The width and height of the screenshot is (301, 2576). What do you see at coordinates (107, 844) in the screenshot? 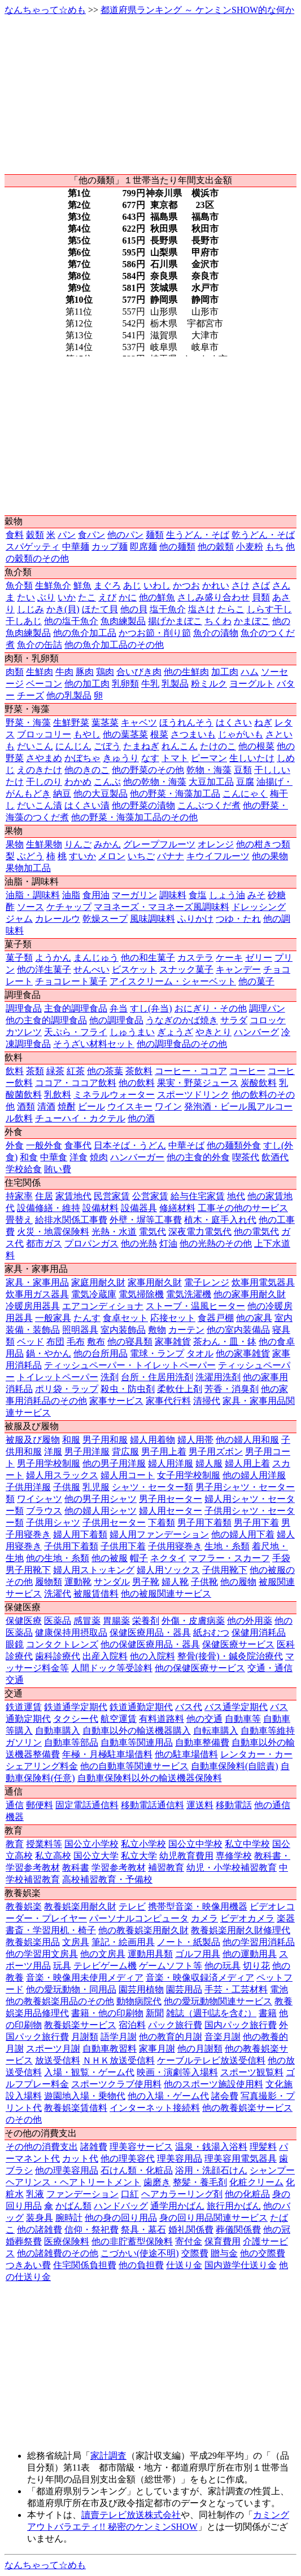
I see `みかん` at bounding box center [107, 844].